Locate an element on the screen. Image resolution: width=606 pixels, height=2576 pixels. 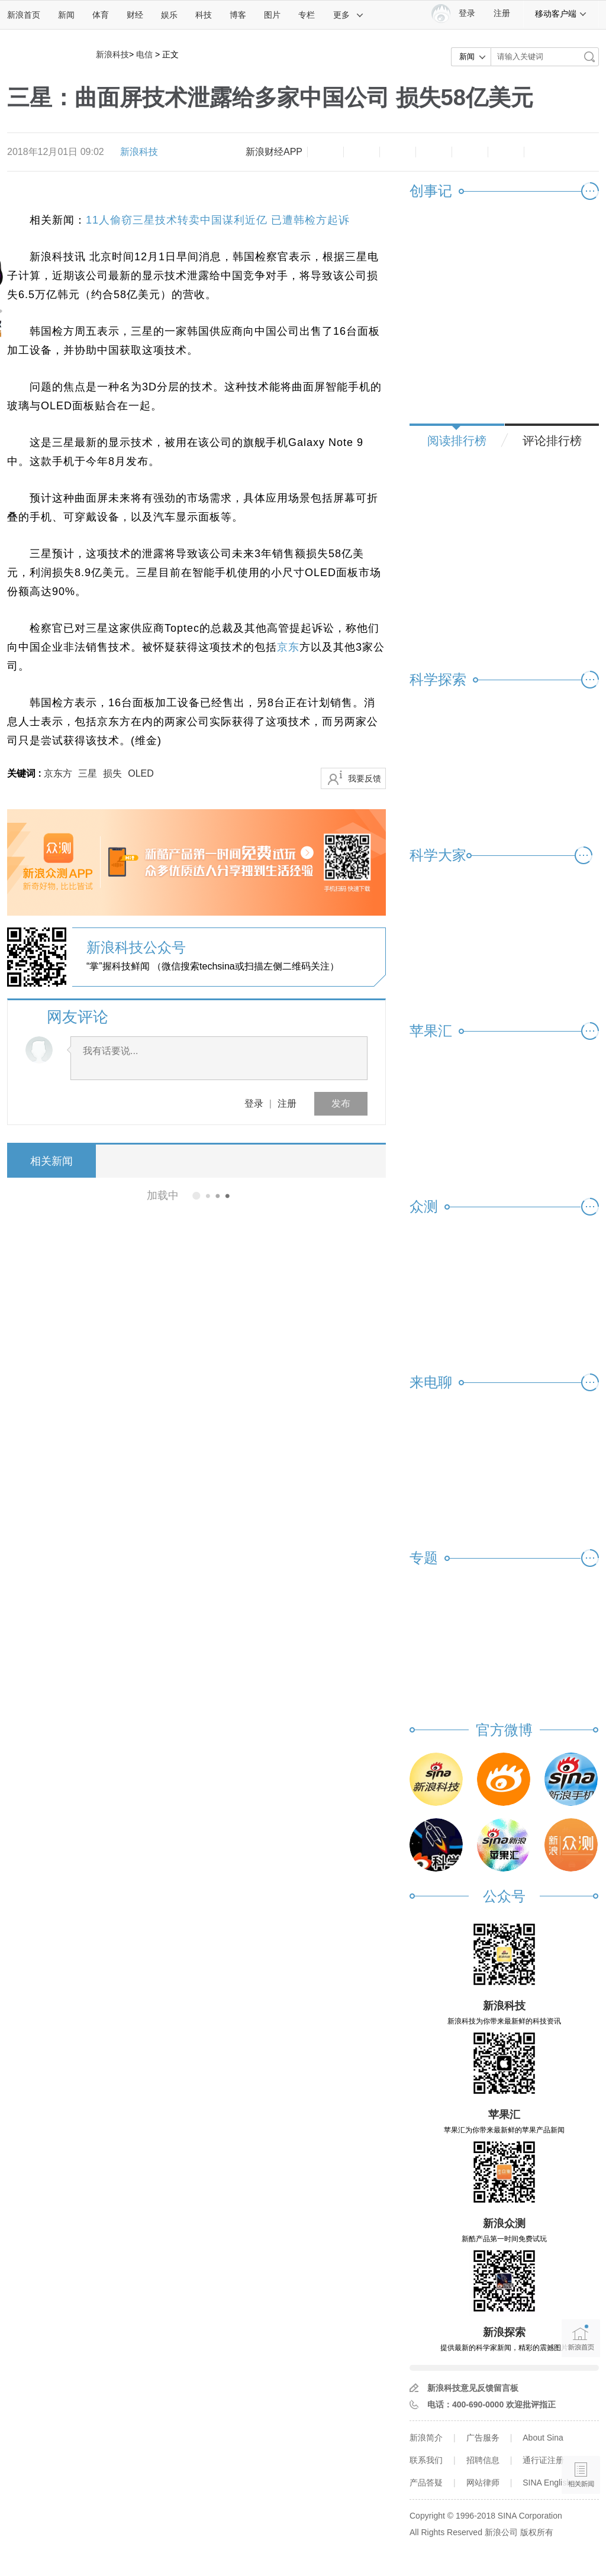
新浪财经APP is located at coordinates (274, 152).